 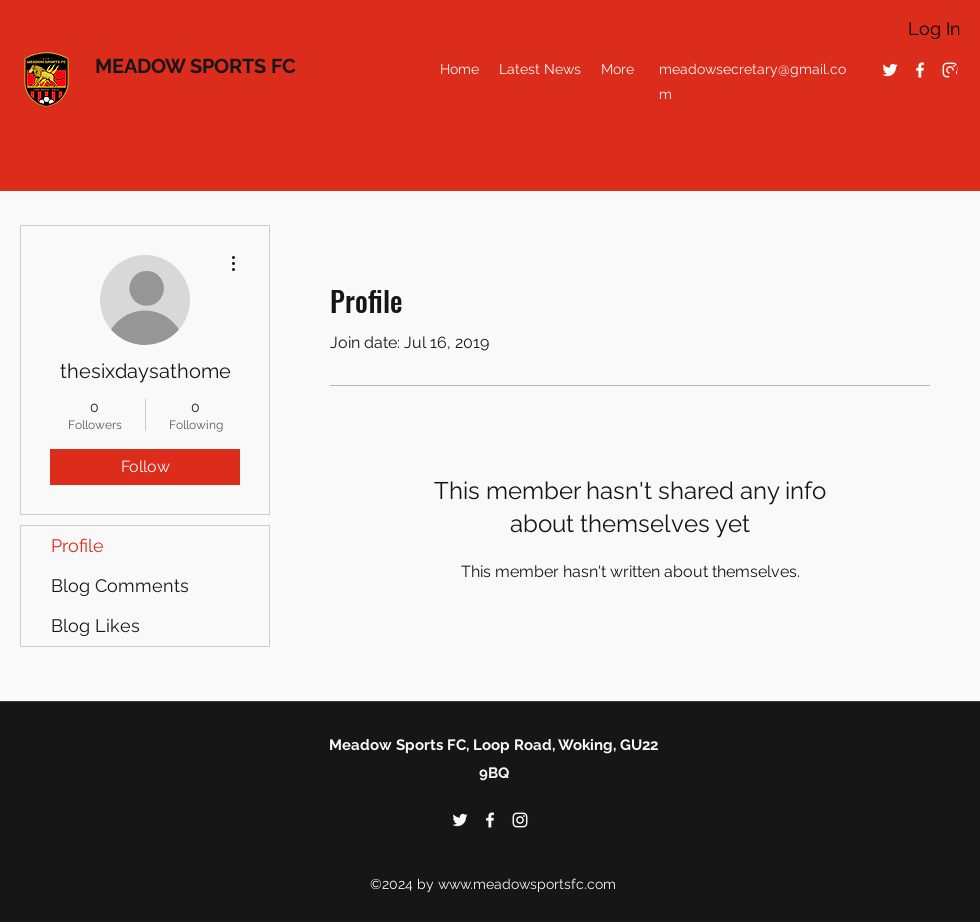 What do you see at coordinates (890, 70) in the screenshot?
I see `[twitter]` at bounding box center [890, 70].